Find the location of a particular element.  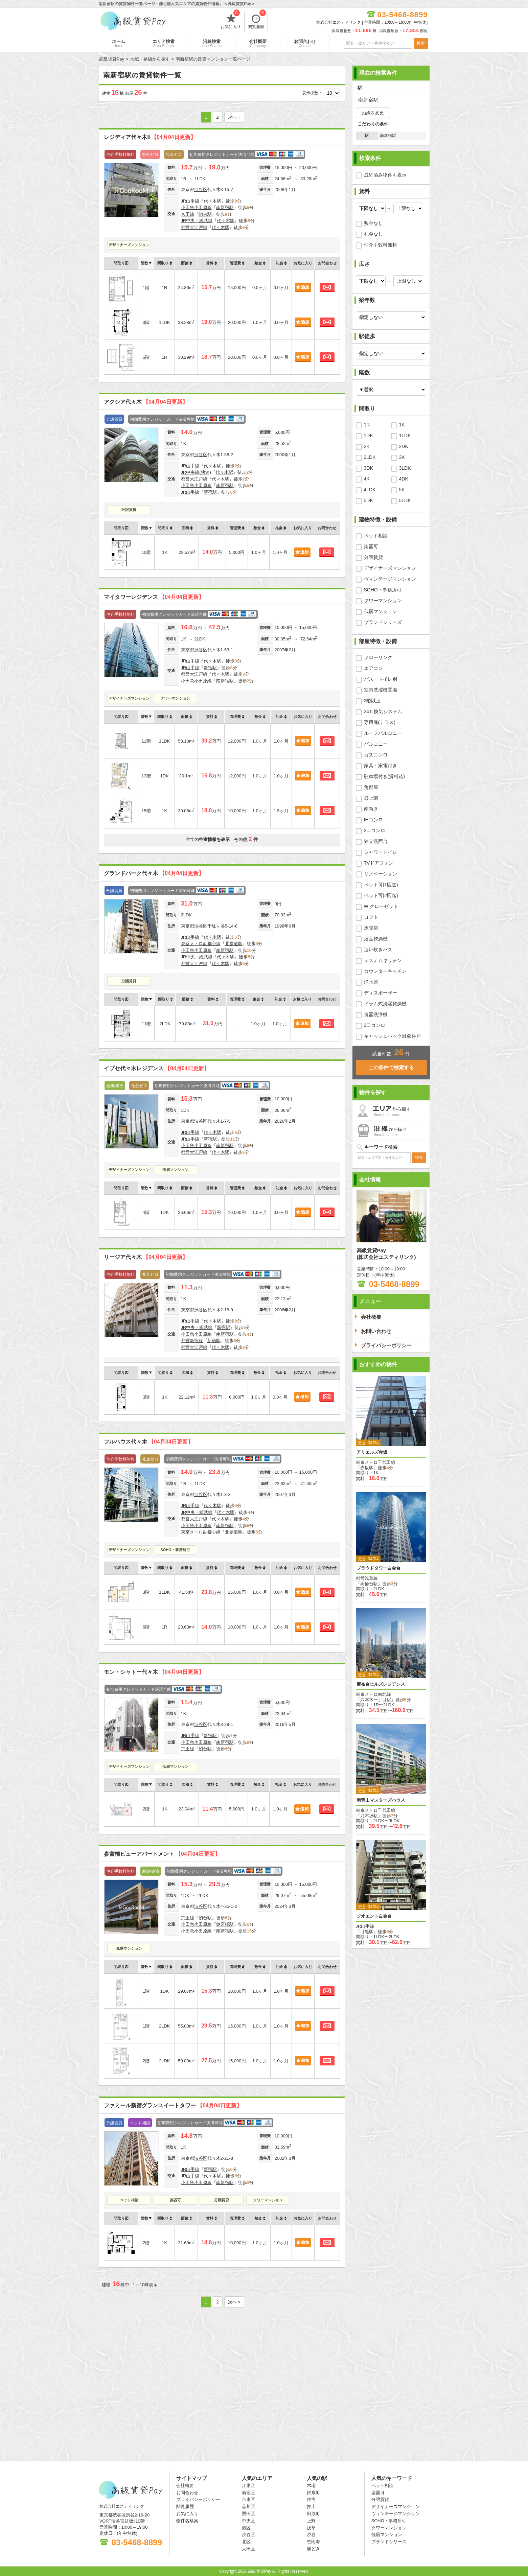

新宿区 is located at coordinates (248, 2492).